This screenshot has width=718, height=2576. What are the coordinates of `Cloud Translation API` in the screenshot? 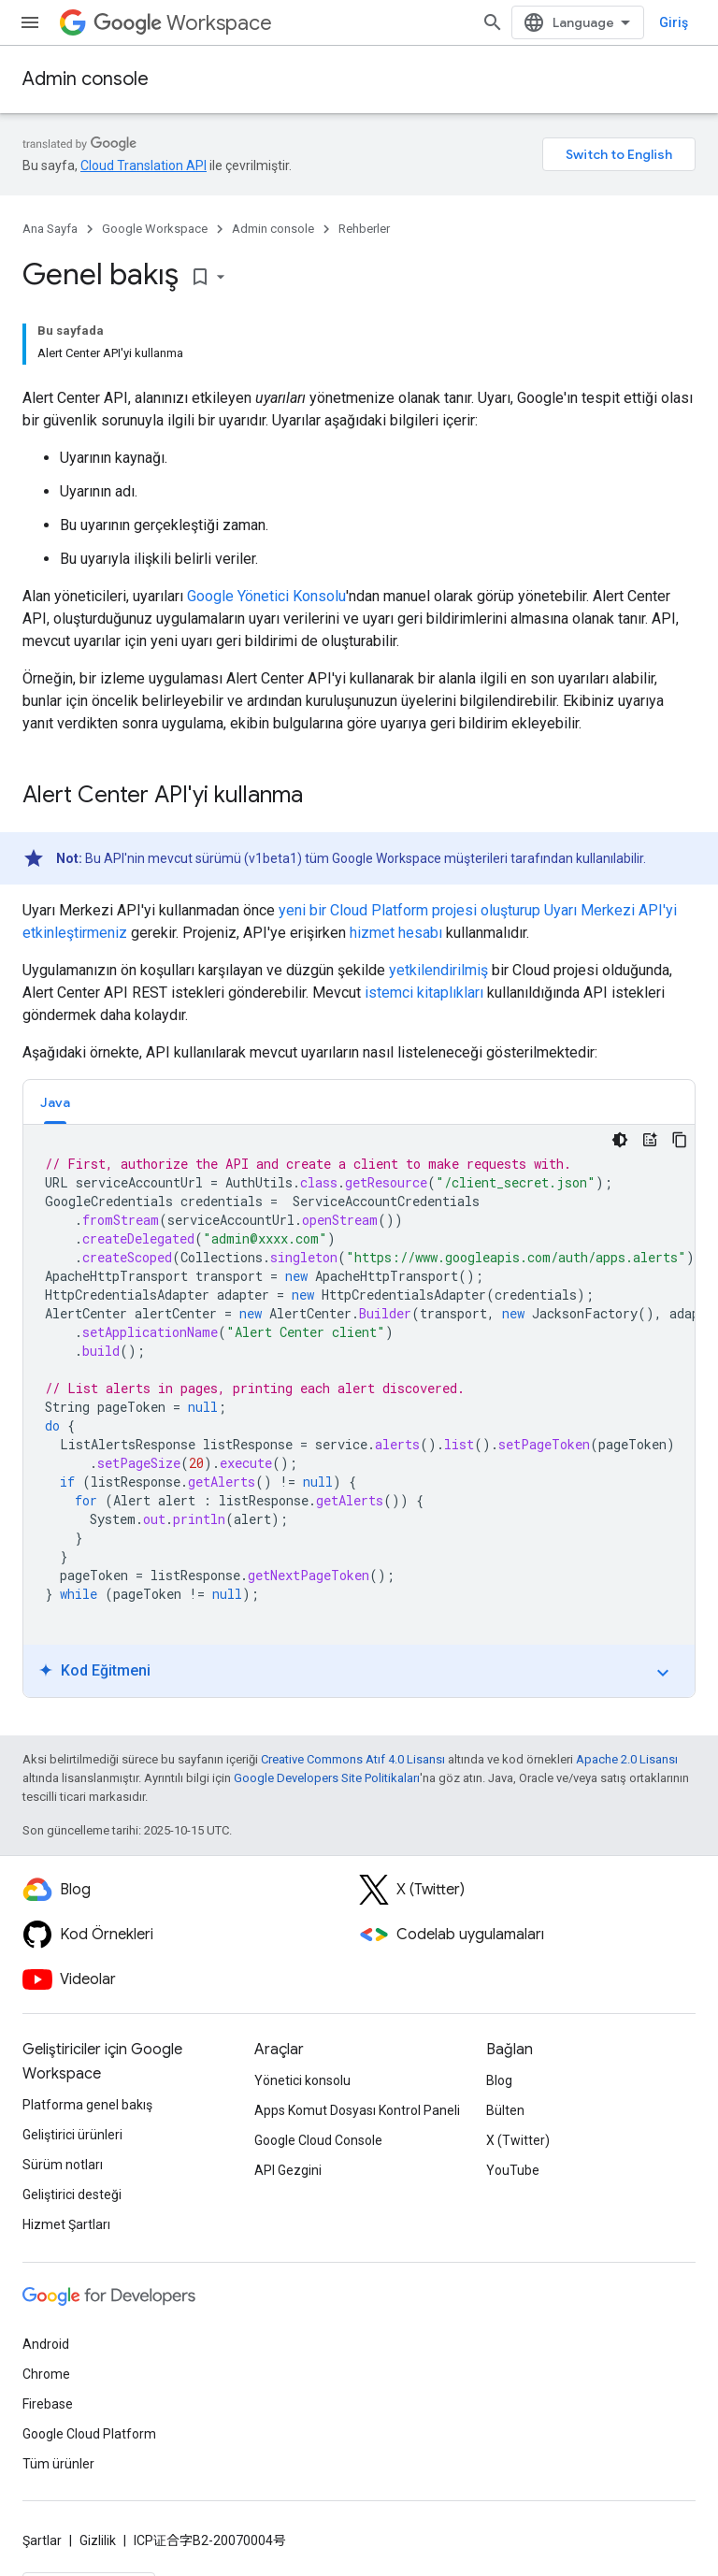 It's located at (143, 165).